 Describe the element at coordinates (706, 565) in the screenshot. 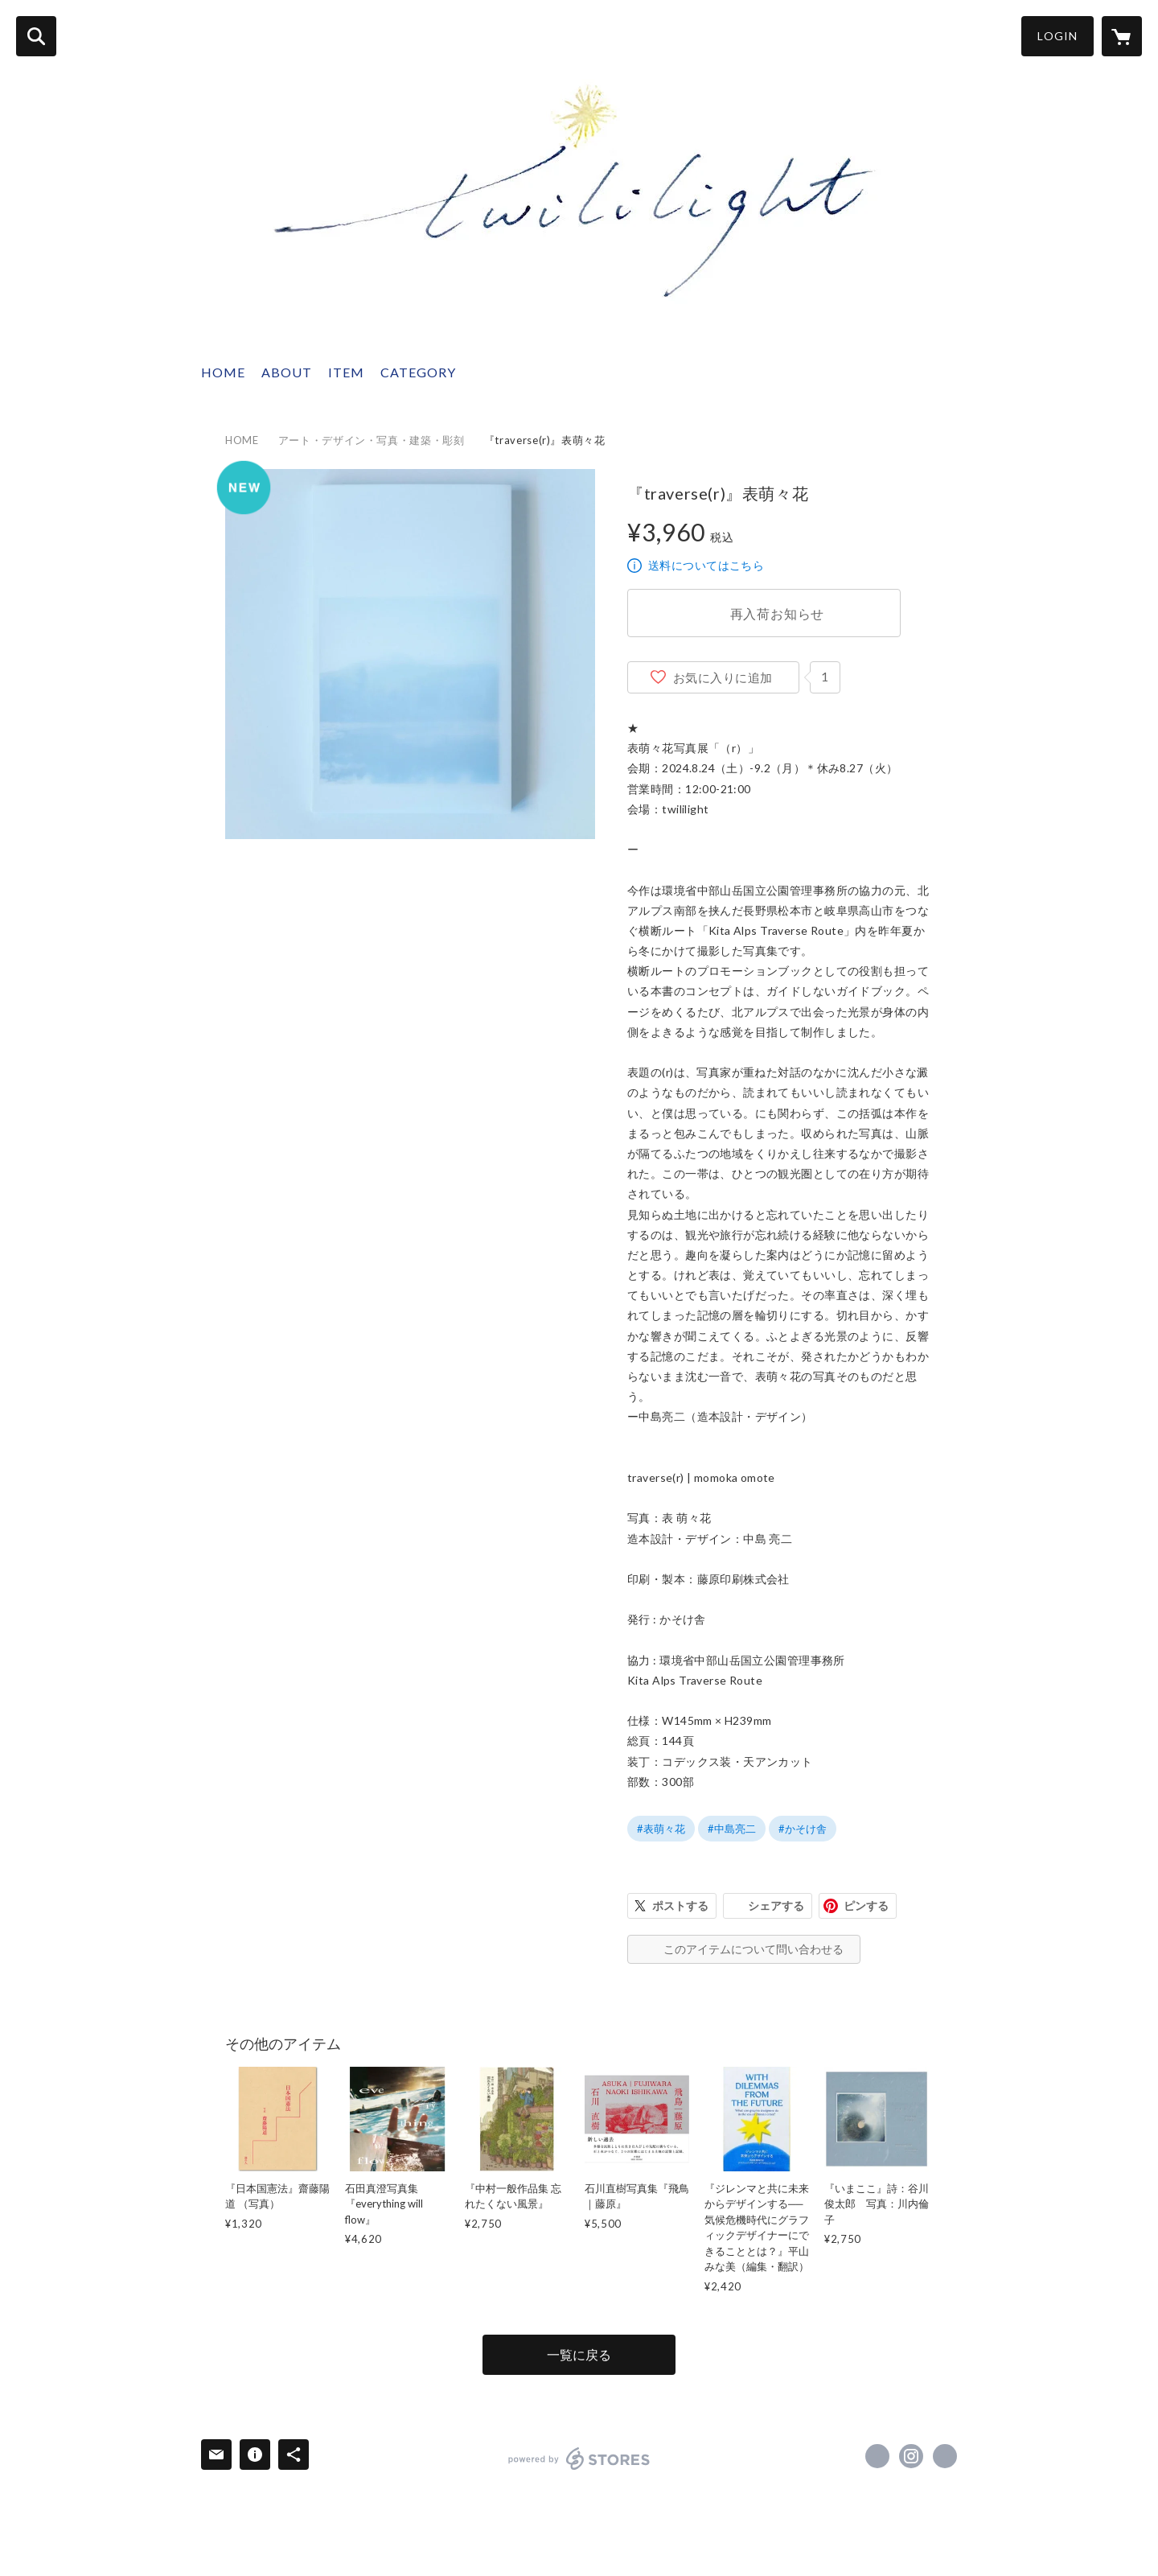

I see `送料についてはこちら` at that location.